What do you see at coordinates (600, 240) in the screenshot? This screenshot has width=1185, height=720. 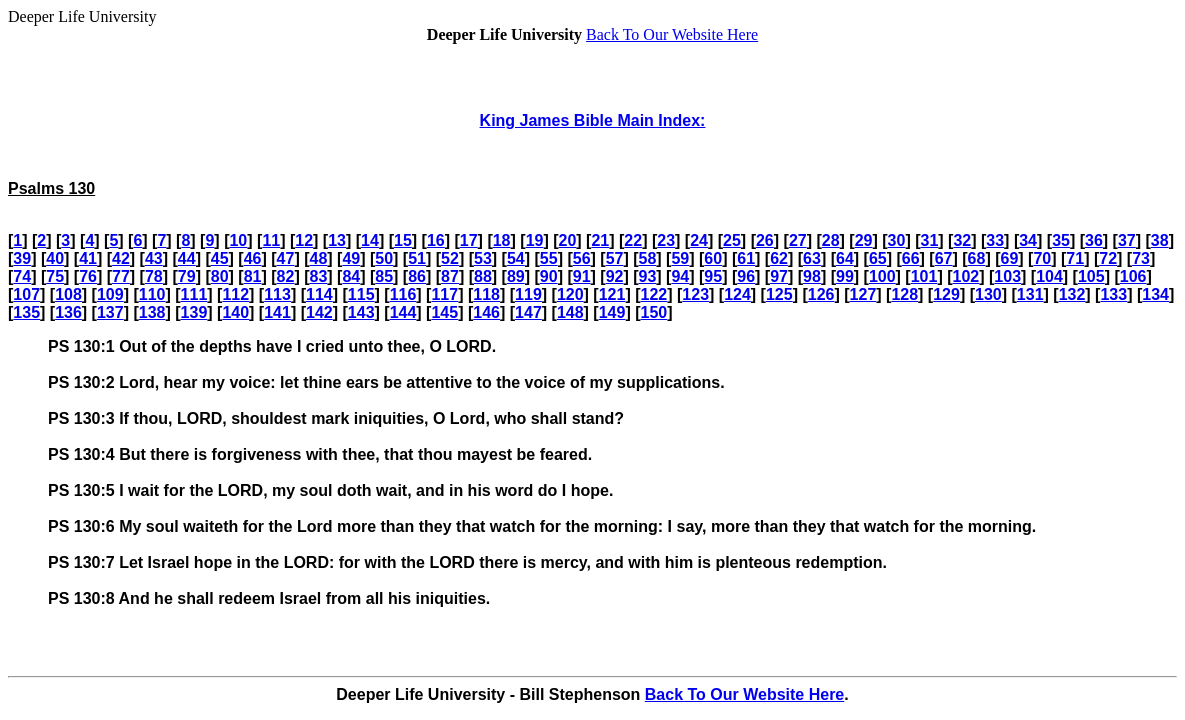 I see `21` at bounding box center [600, 240].